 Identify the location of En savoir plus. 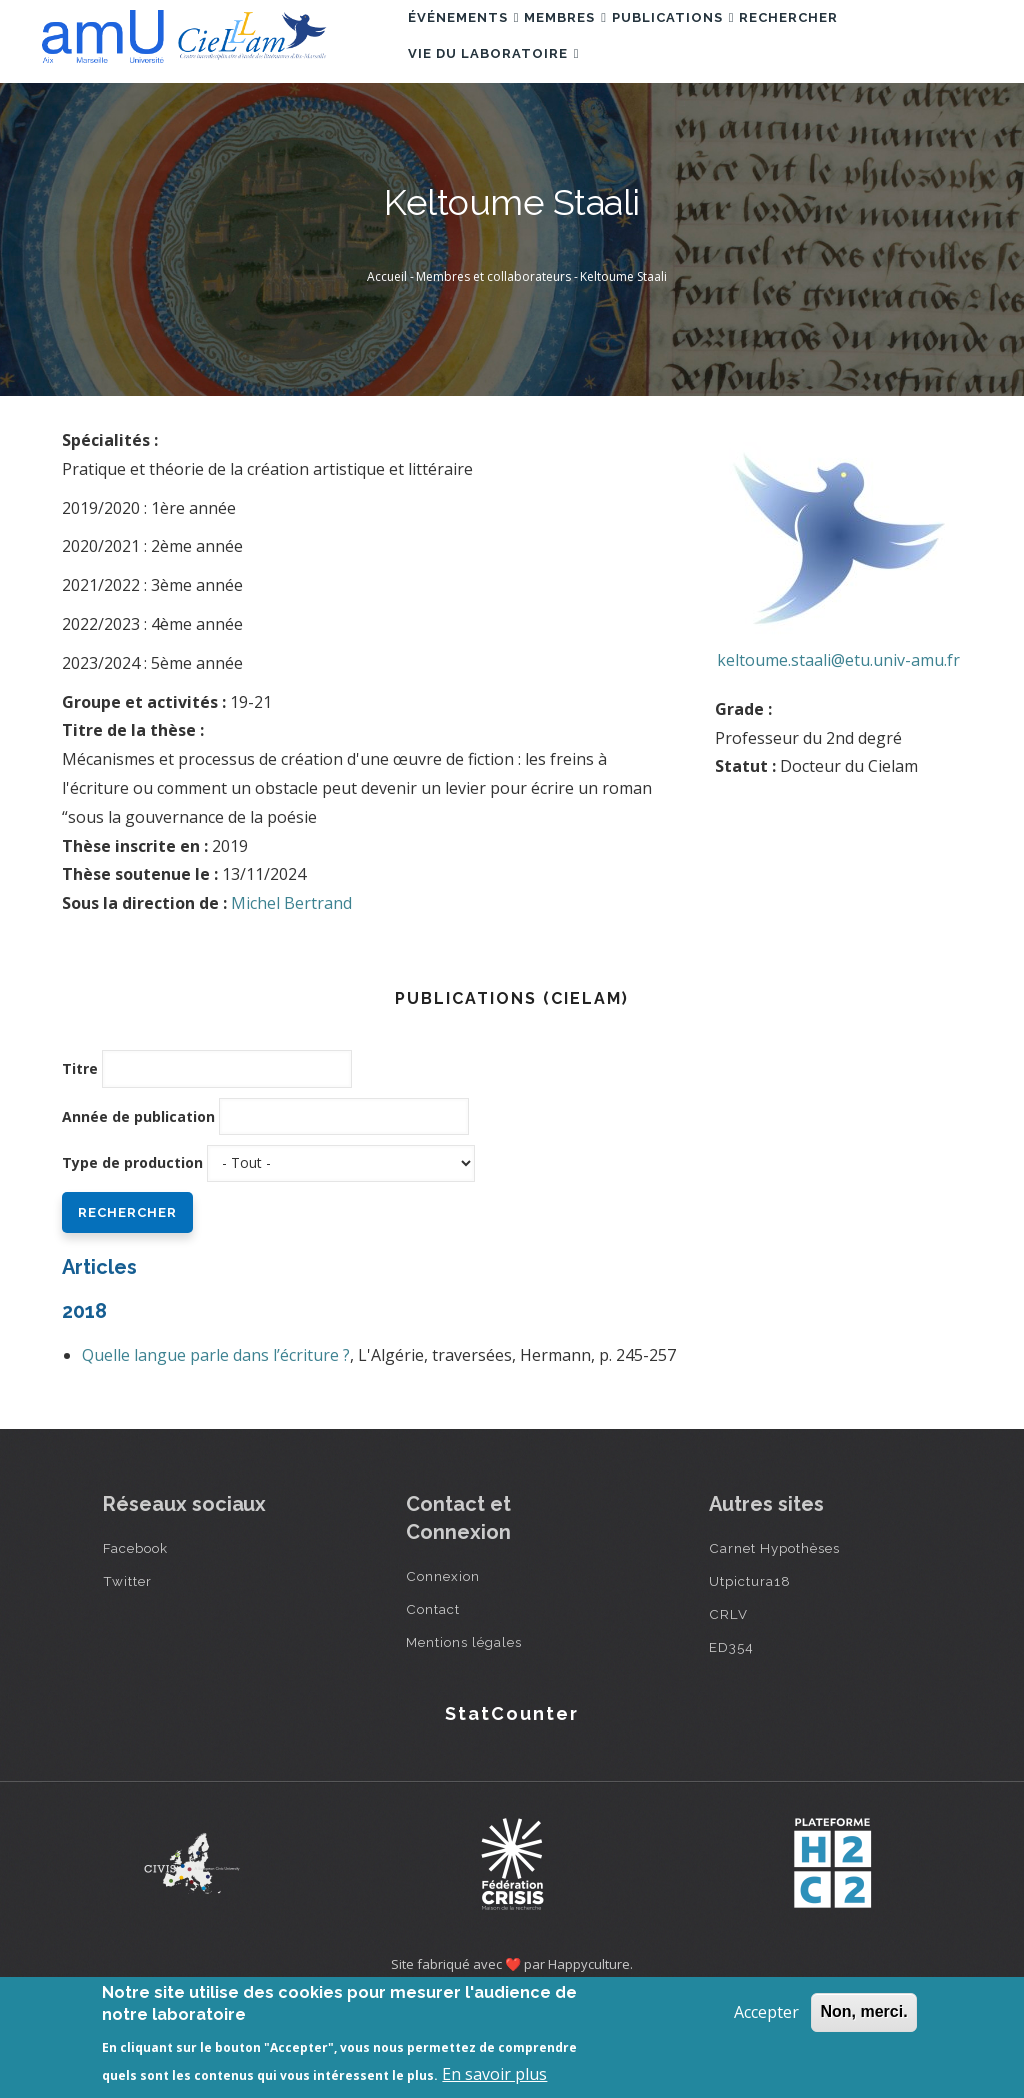
(494, 2074).